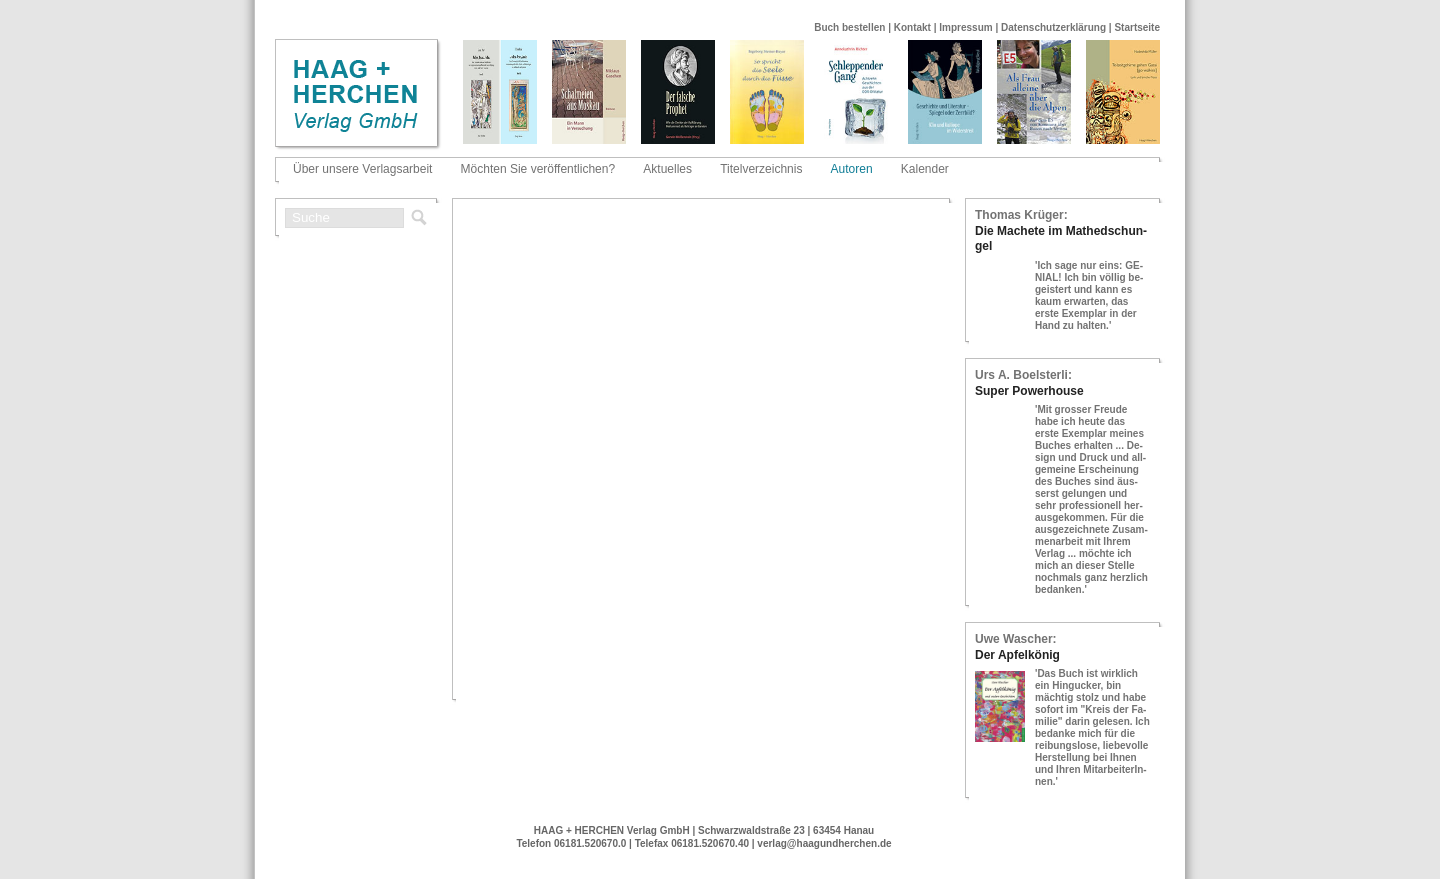  Describe the element at coordinates (912, 27) in the screenshot. I see `Kontakt` at that location.